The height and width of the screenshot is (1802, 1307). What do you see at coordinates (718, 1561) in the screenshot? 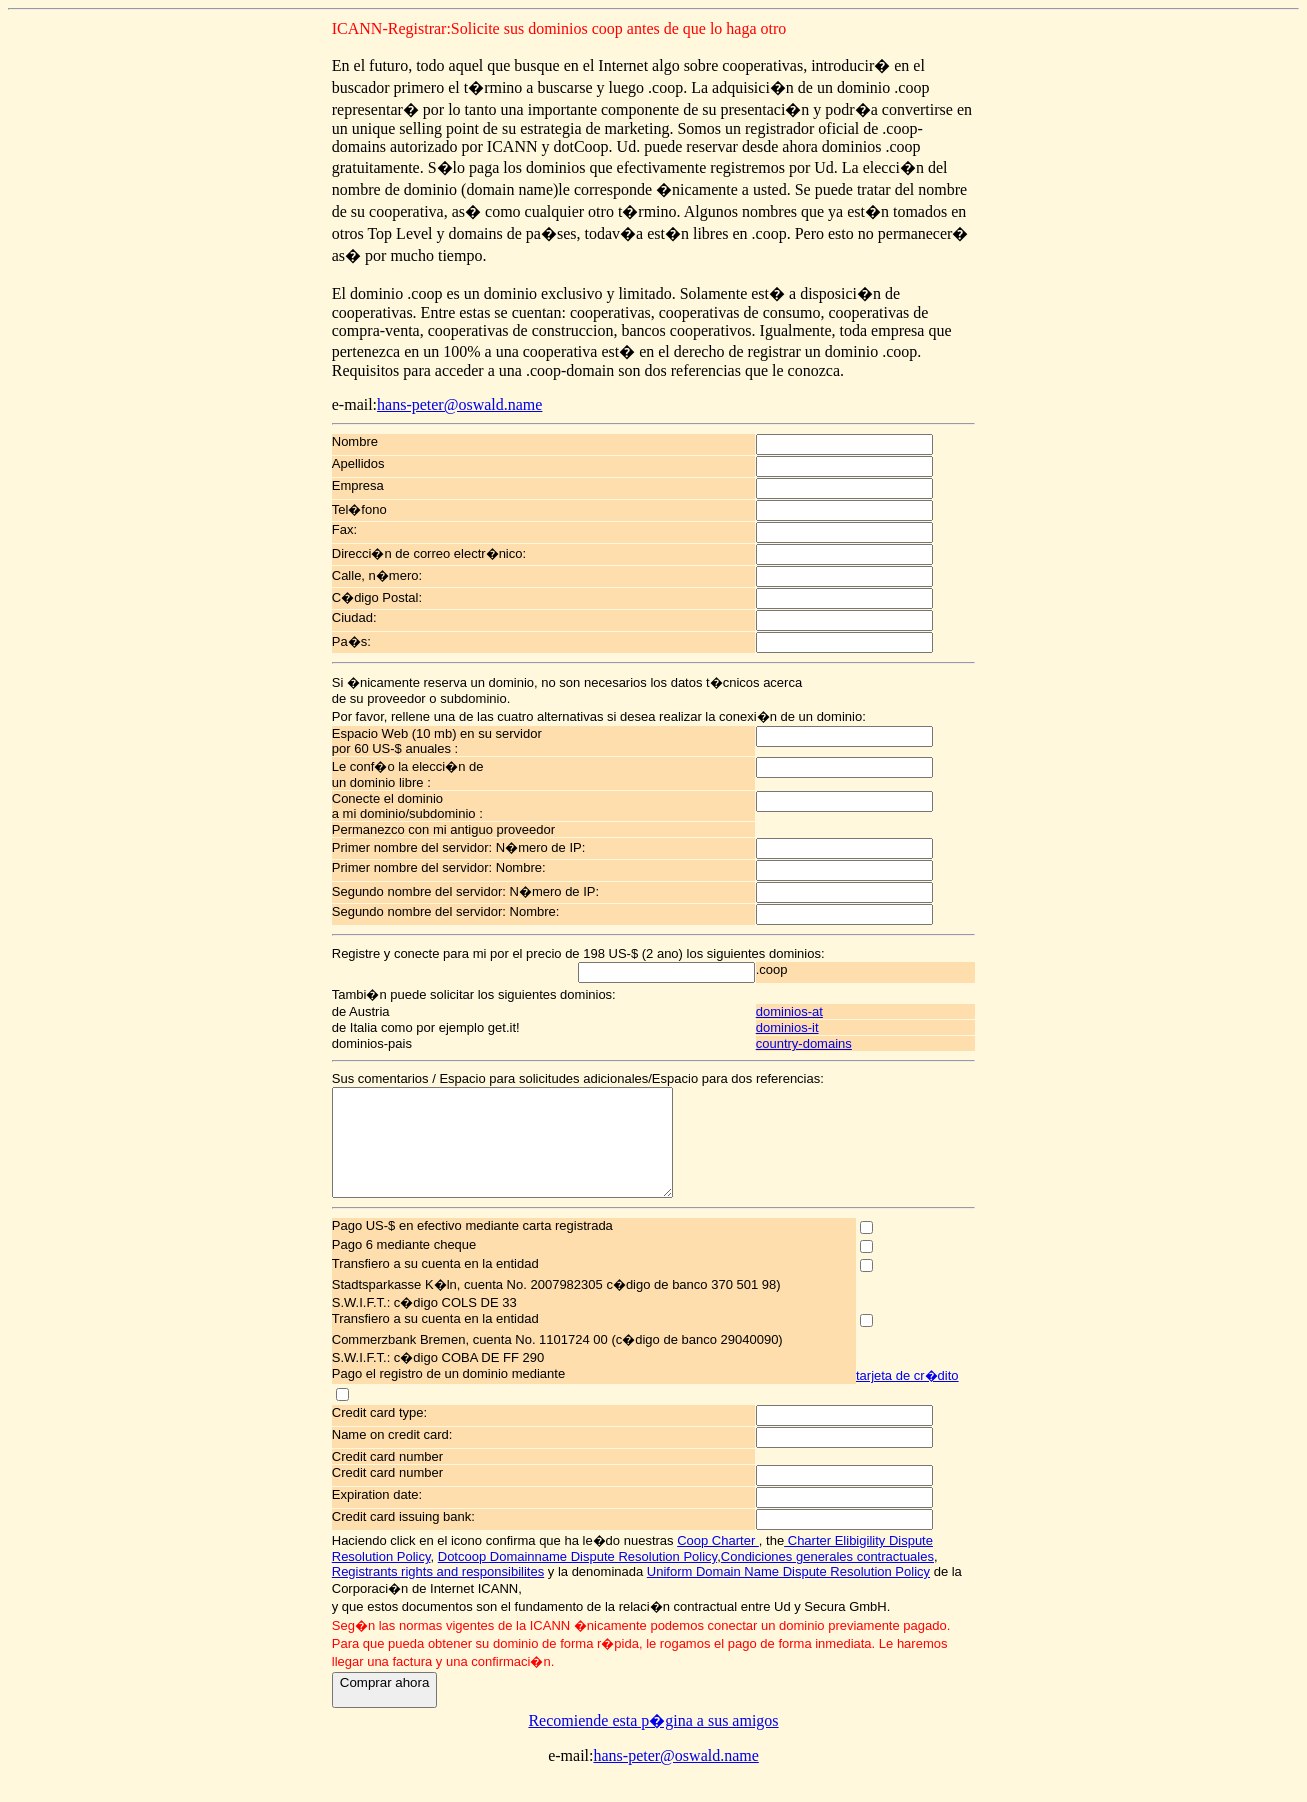
I see `Coop Charter` at bounding box center [718, 1561].